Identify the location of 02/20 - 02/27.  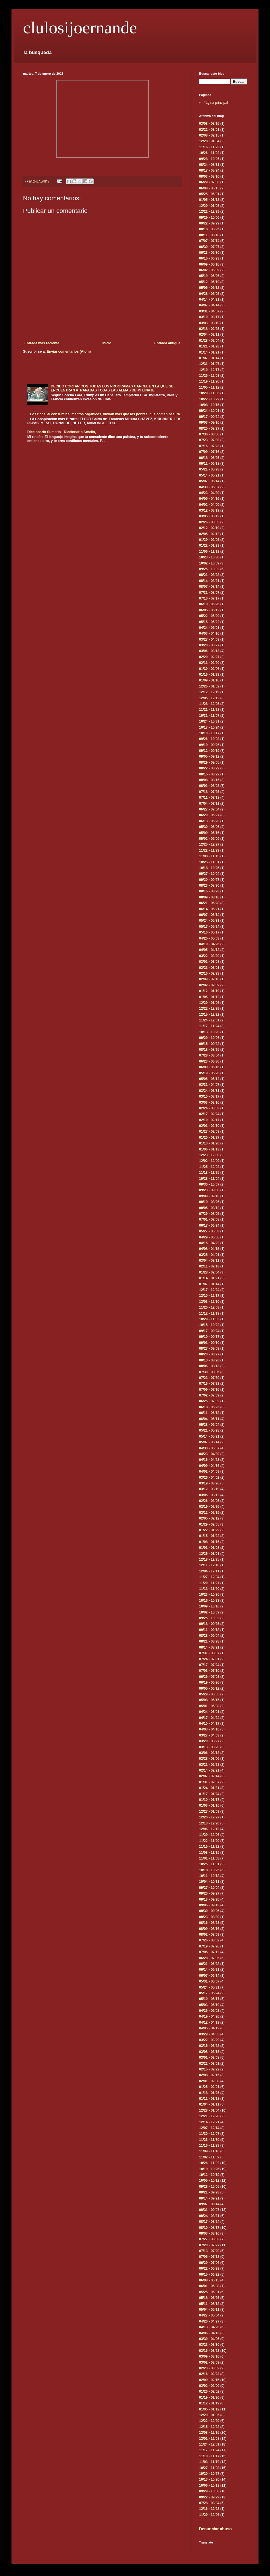
(209, 657).